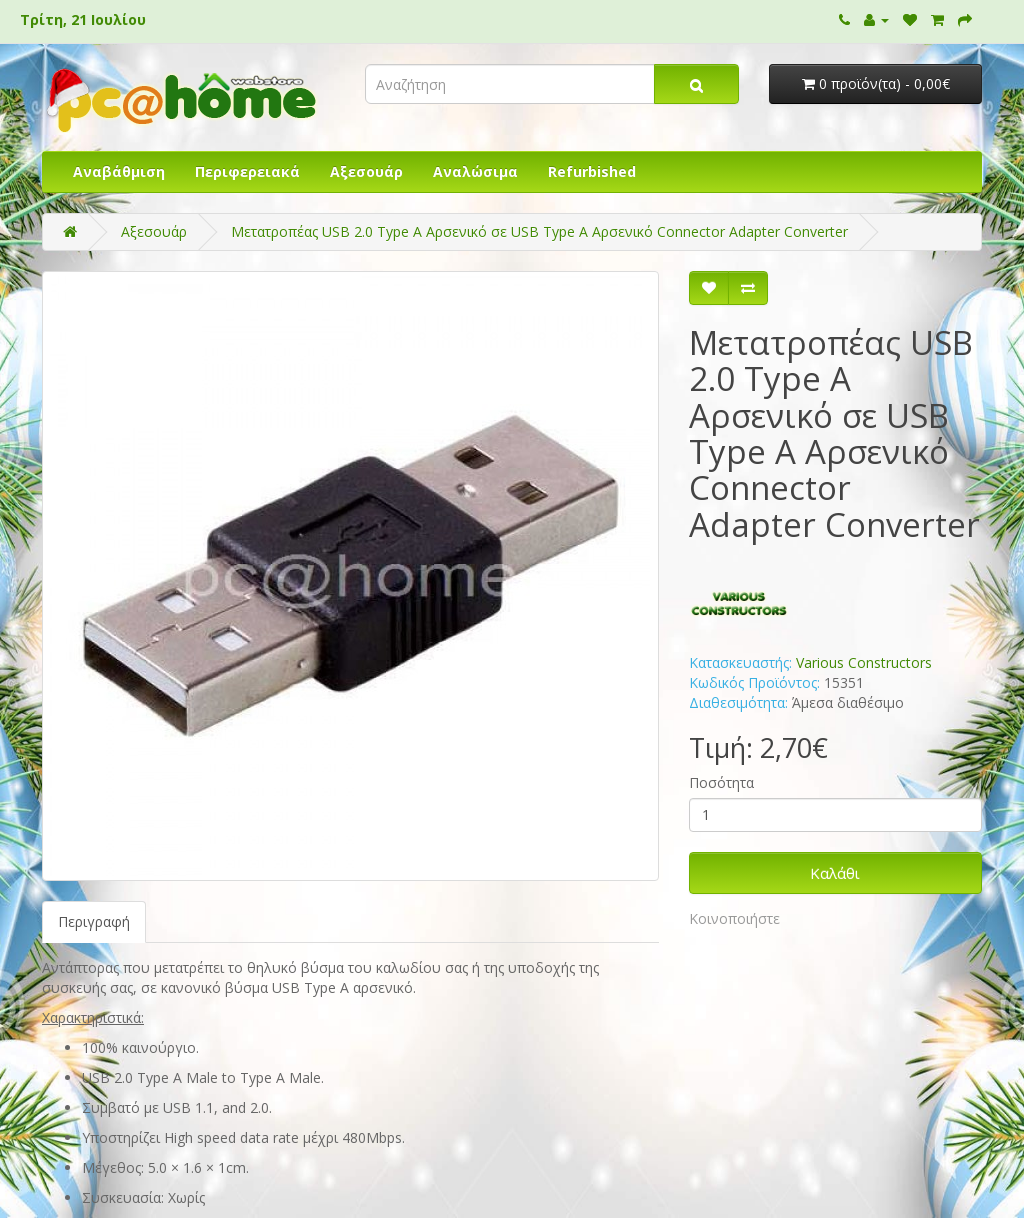 Image resolution: width=1024 pixels, height=1218 pixels. What do you see at coordinates (539, 231) in the screenshot?
I see `Μετατροπέας USB 2.0 Type Α Αρσενικό σε USB Type Α Αρσενικό Connector Adapter Converter` at bounding box center [539, 231].